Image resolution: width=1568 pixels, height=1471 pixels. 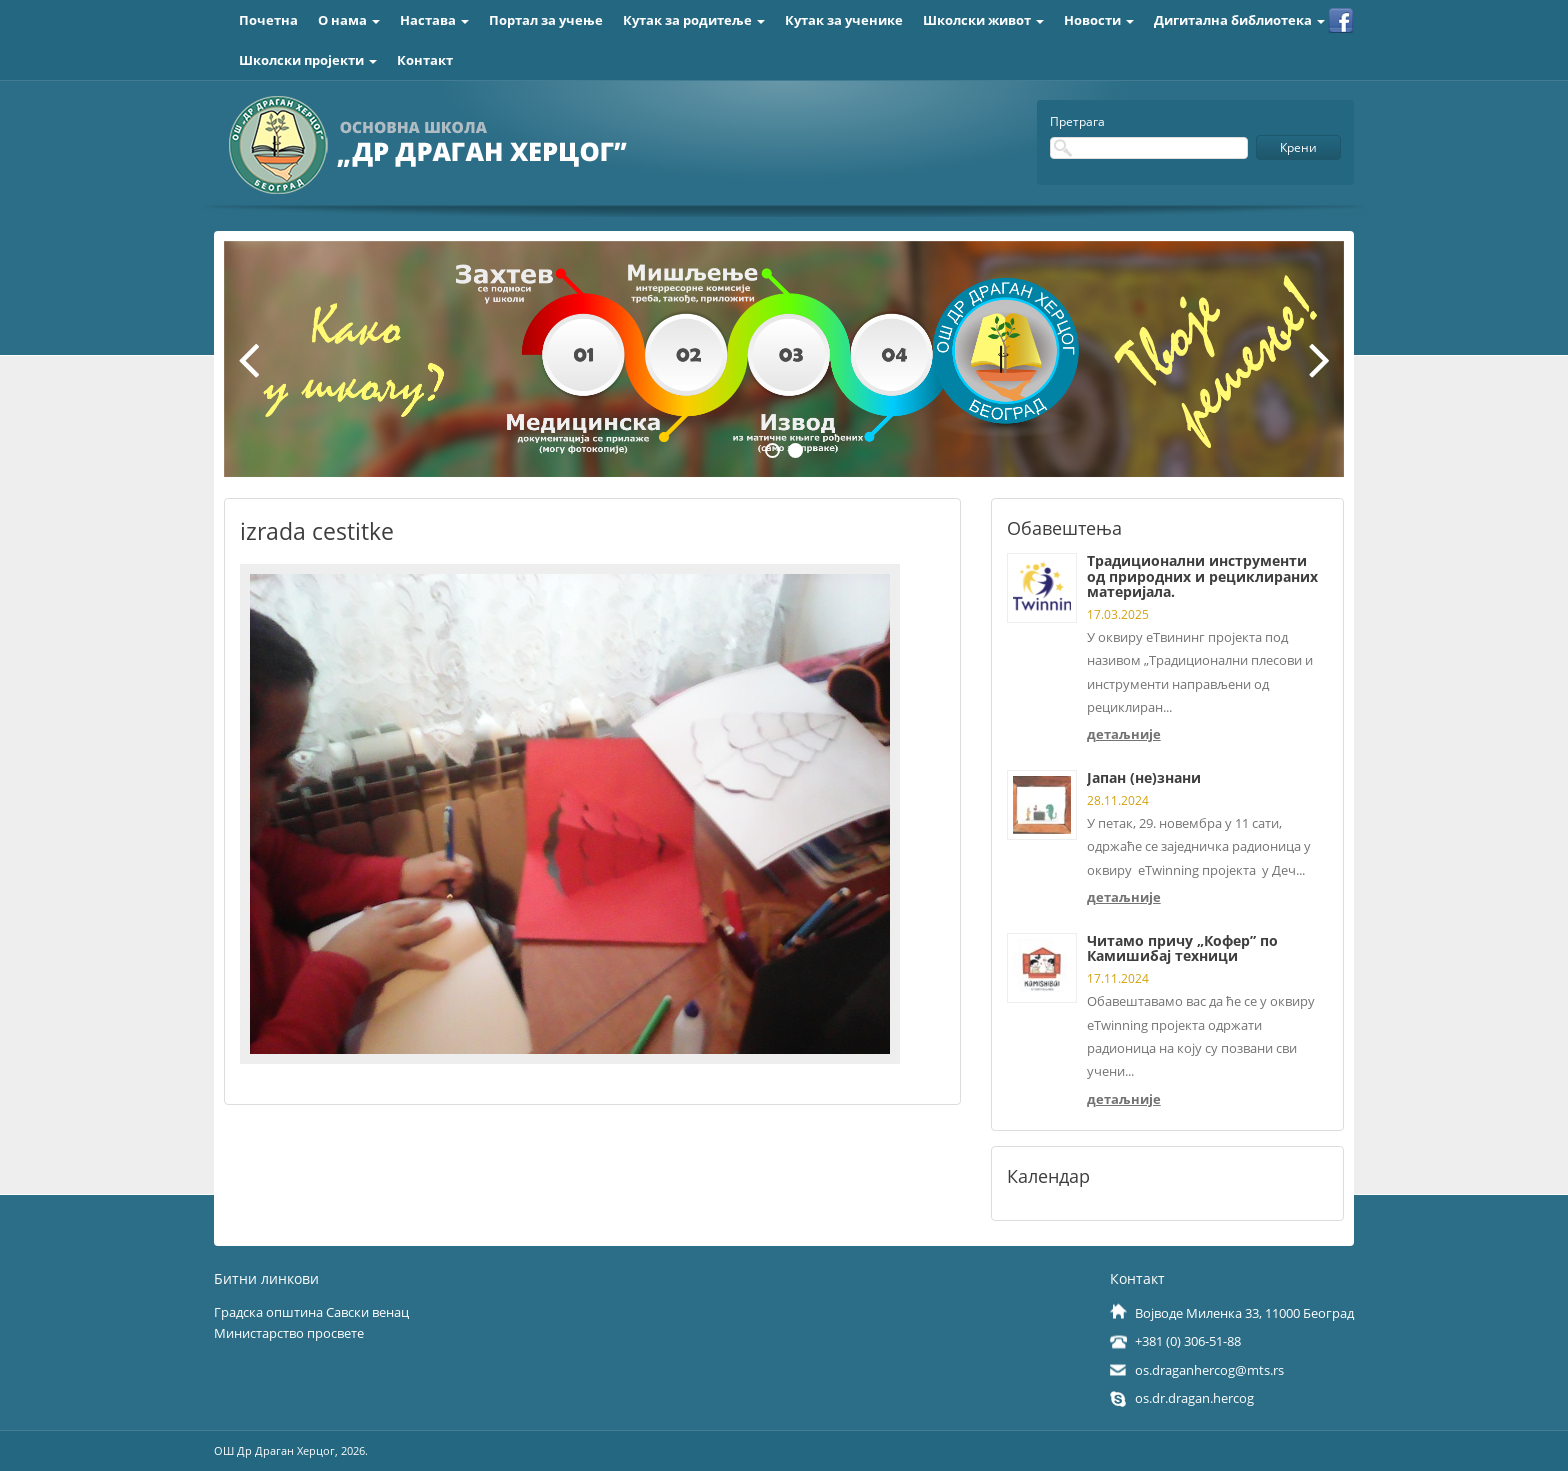 I want to click on О нама, so click(x=349, y=20).